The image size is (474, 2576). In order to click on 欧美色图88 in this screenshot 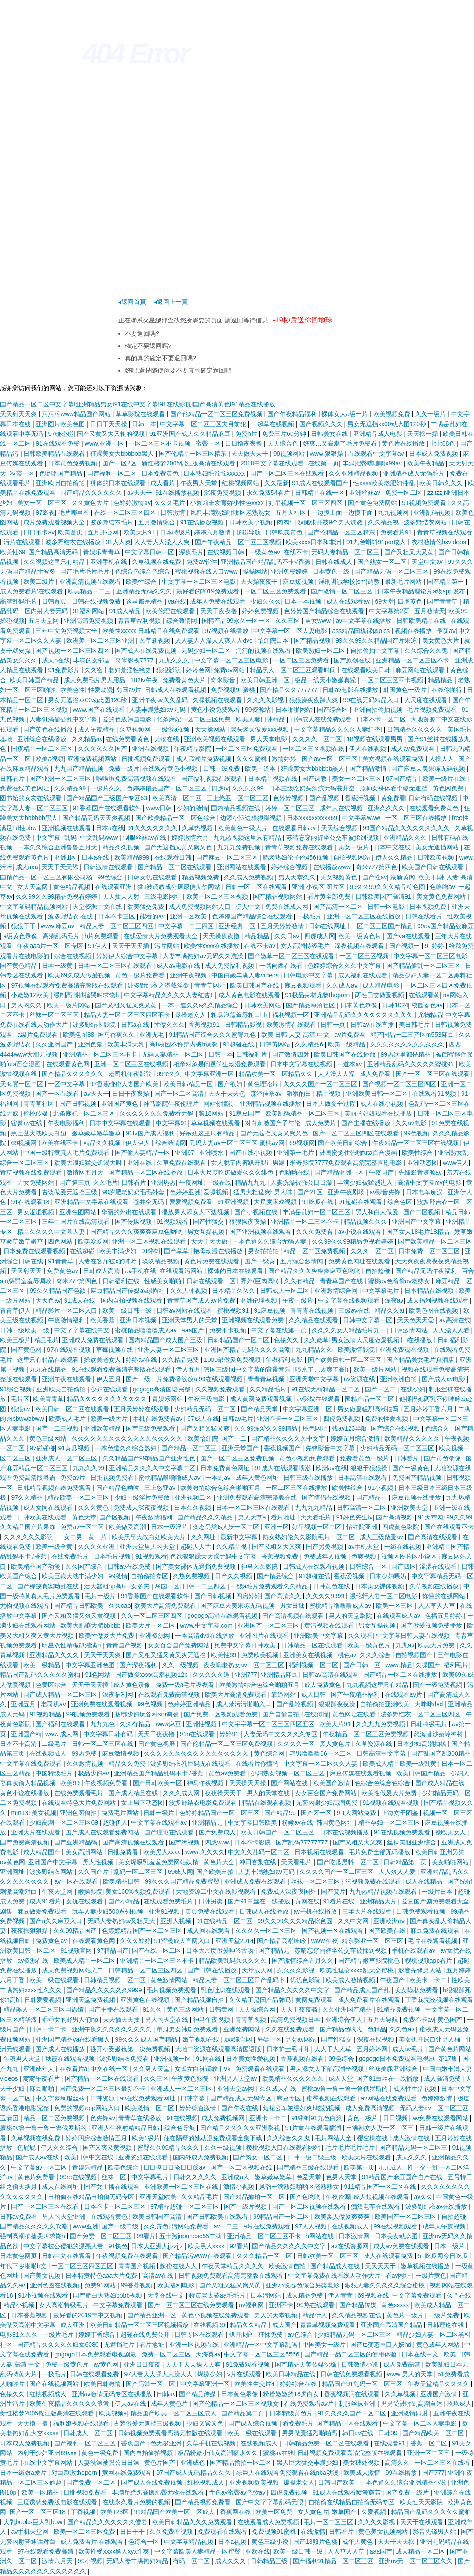, I will do `click(79, 1034)`.